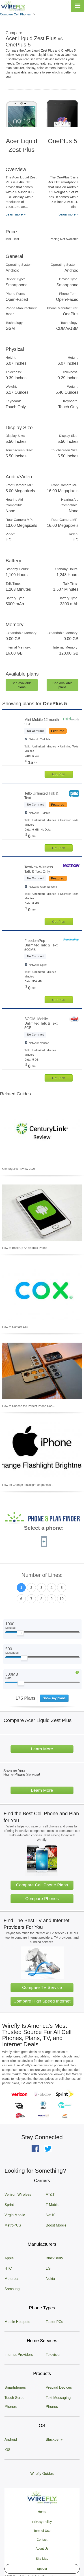 Image resolution: width=84 pixels, height=2576 pixels. What do you see at coordinates (54, 2322) in the screenshot?
I see `Tablet PCs` at bounding box center [54, 2322].